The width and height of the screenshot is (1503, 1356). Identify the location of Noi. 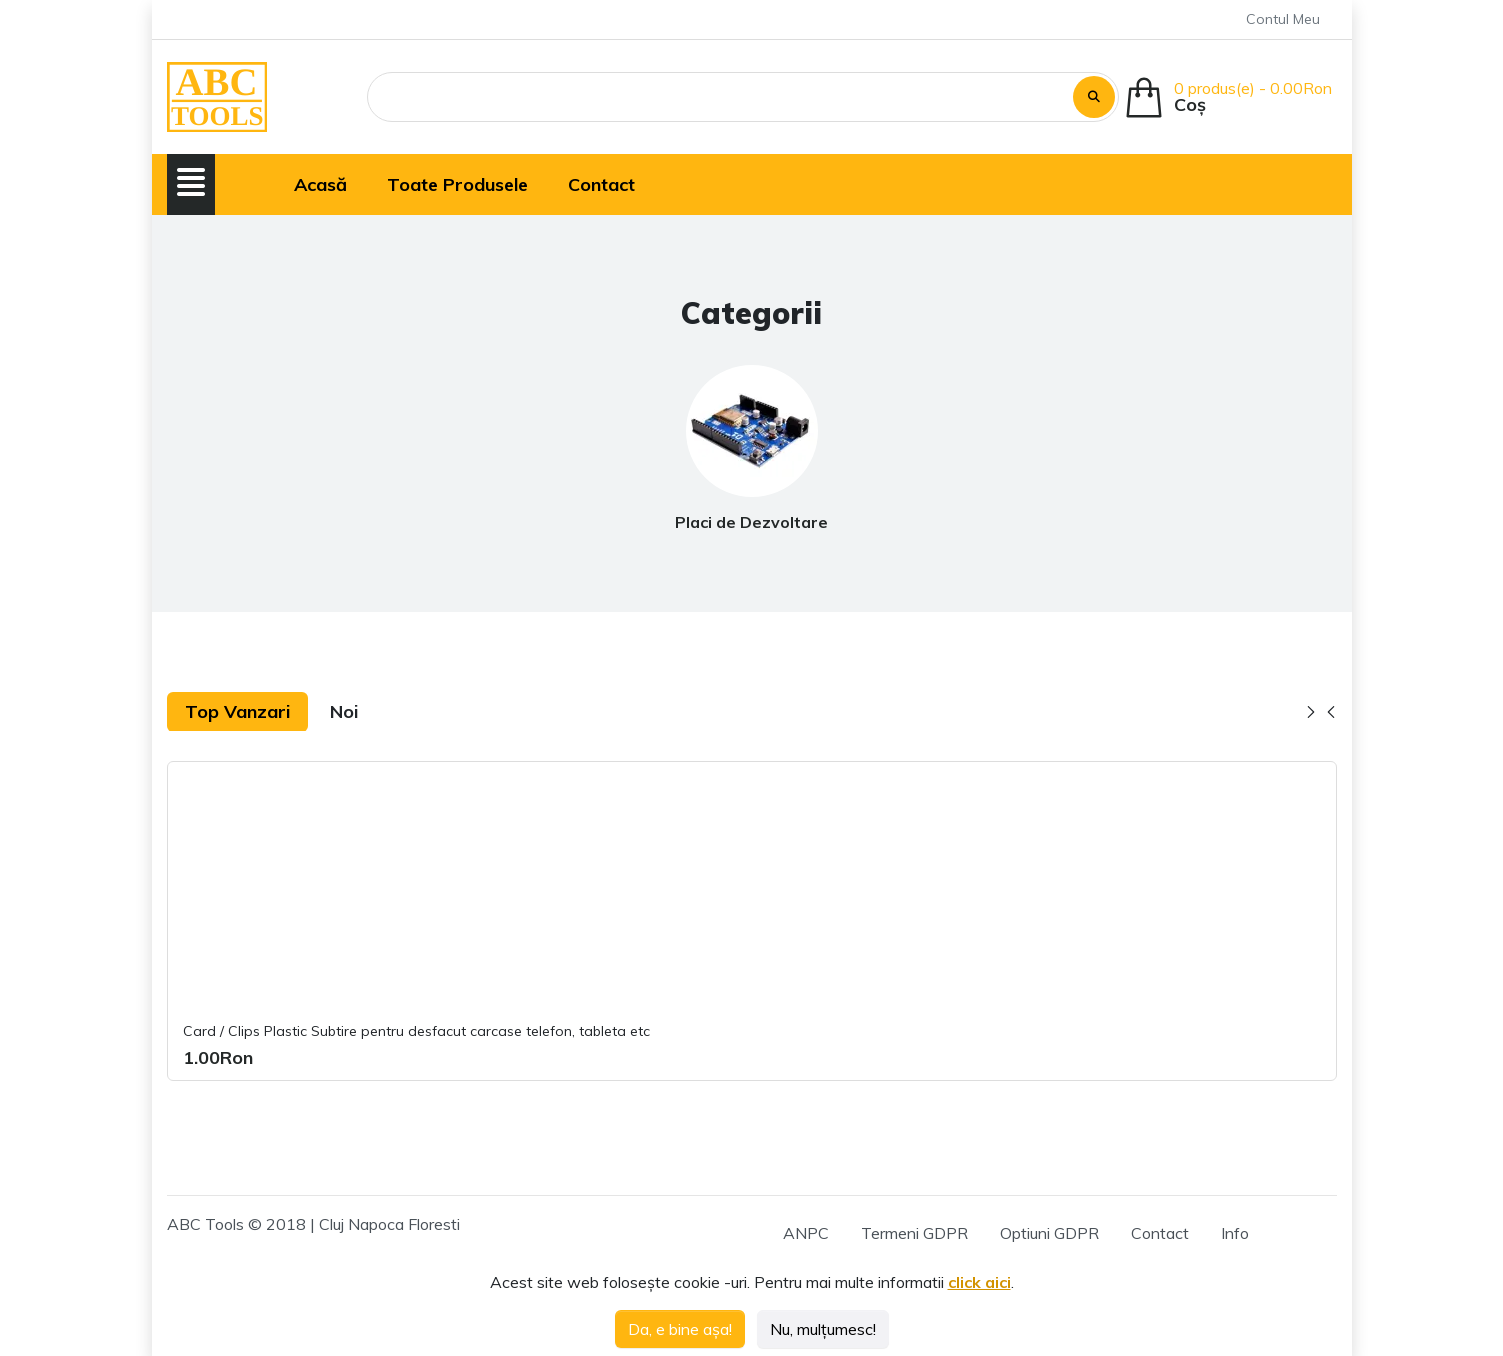
(344, 711).